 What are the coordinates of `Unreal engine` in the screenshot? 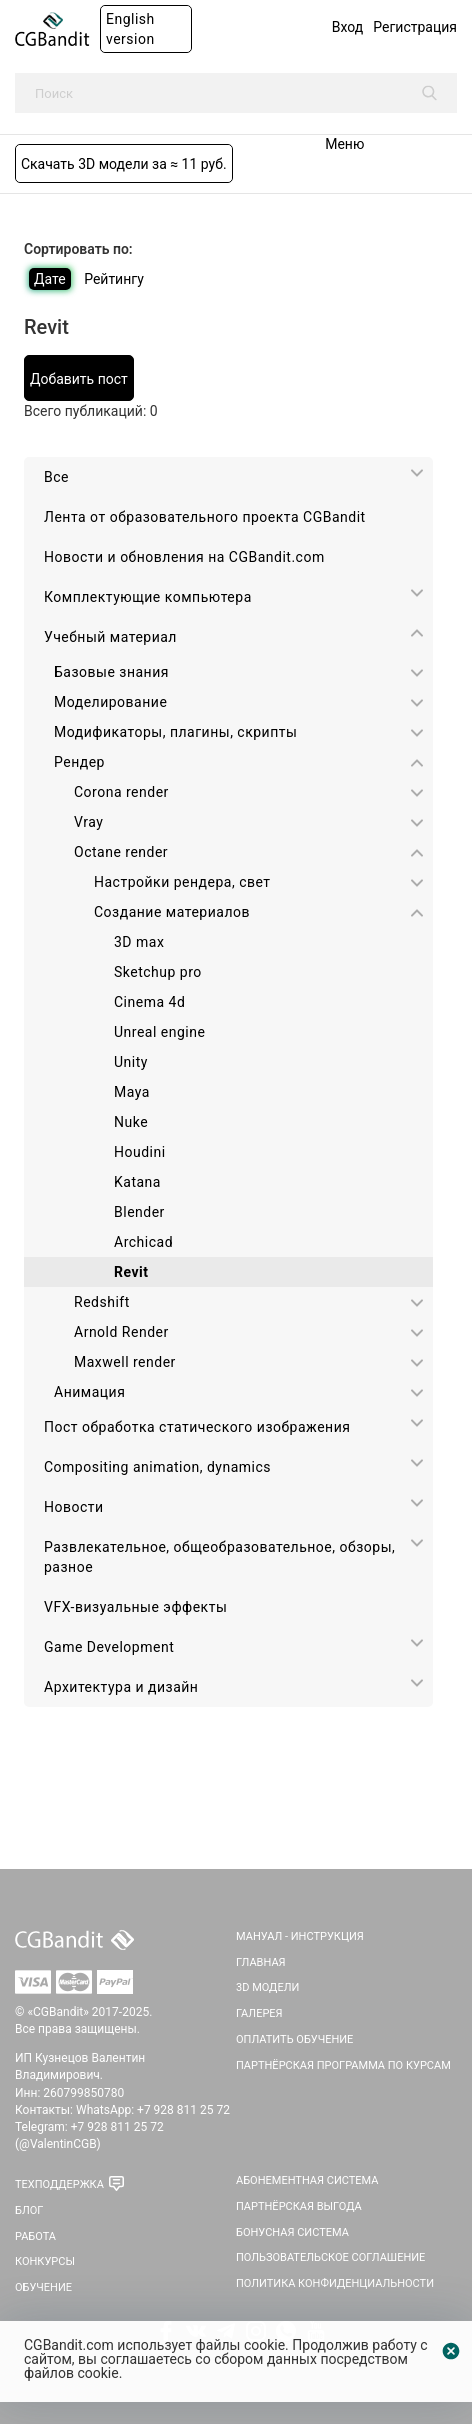 It's located at (159, 1032).